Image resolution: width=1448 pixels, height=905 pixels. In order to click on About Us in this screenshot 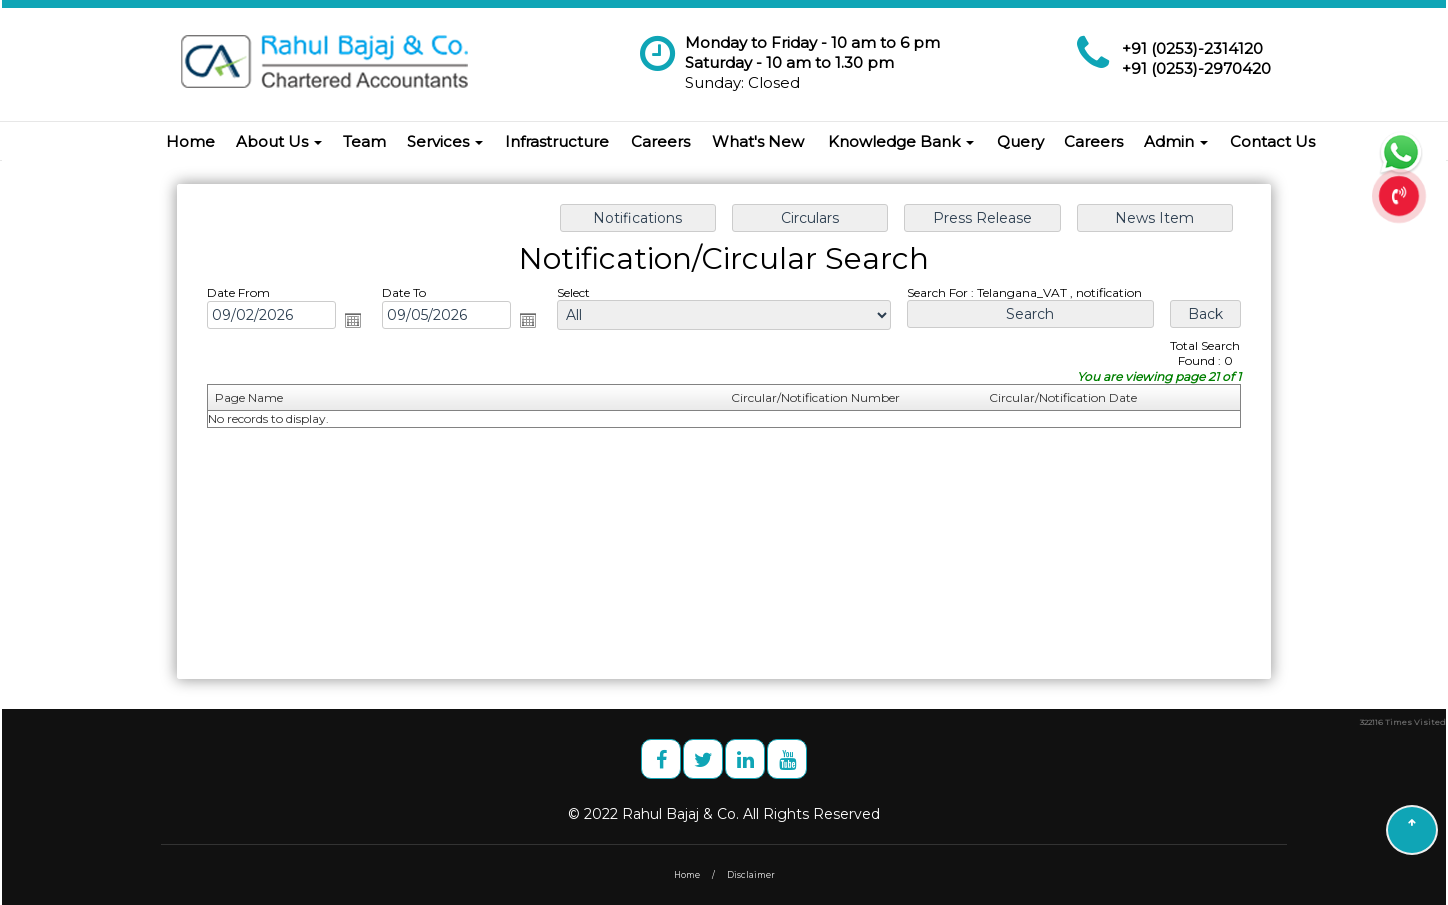, I will do `click(279, 141)`.